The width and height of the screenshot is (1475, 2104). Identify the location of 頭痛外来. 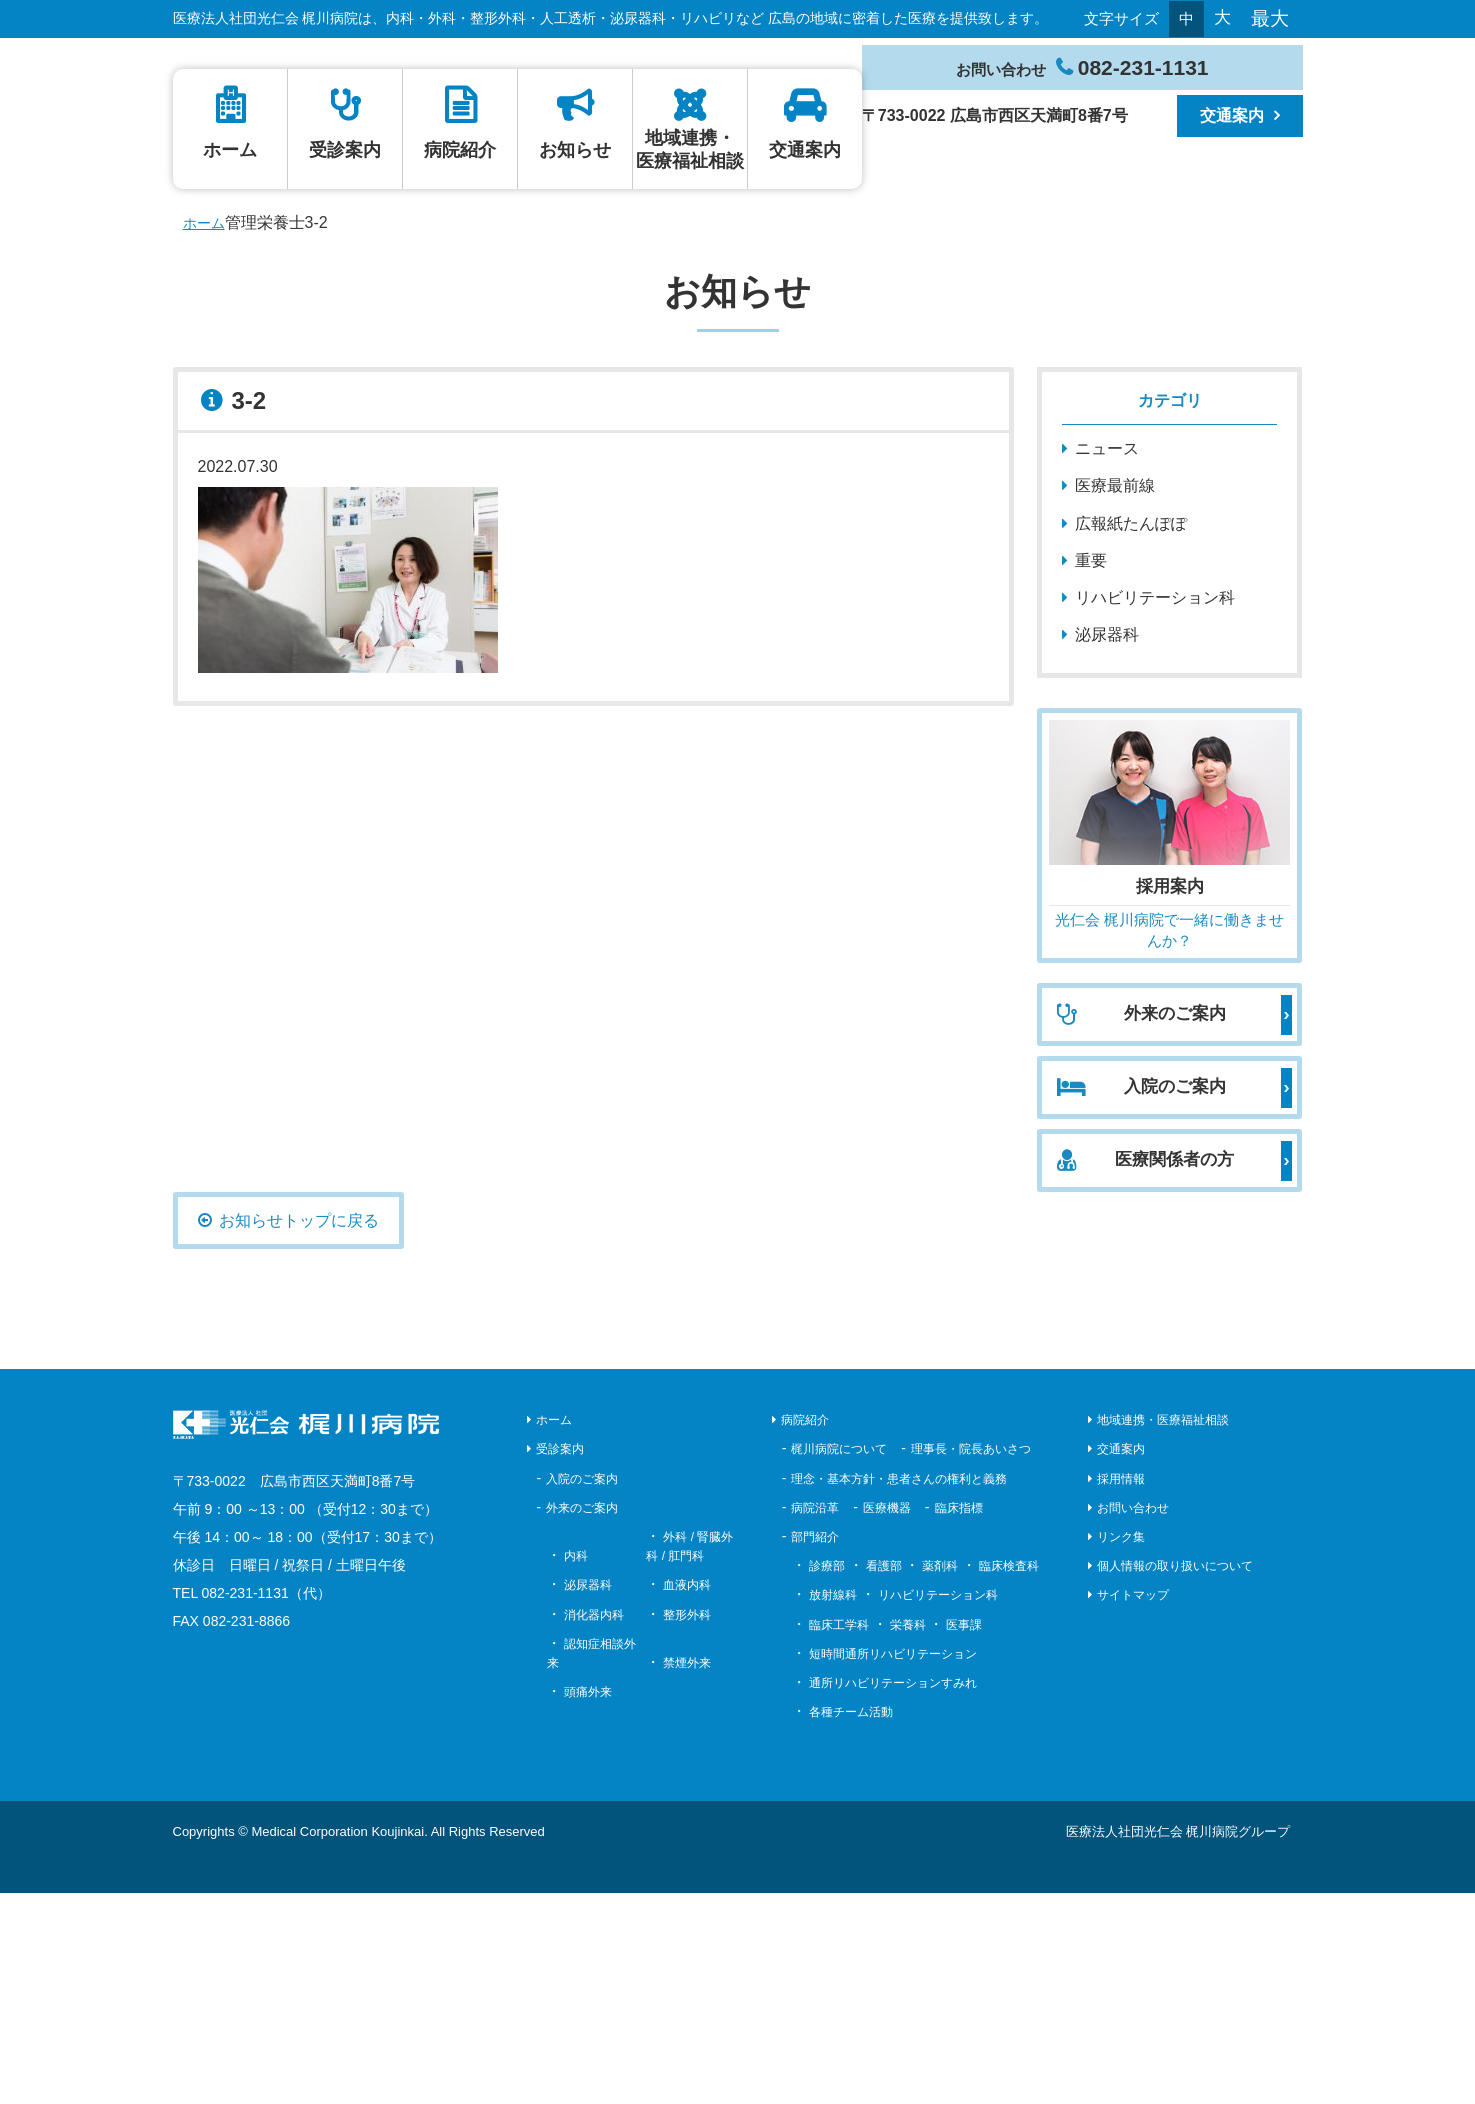
(588, 1903).